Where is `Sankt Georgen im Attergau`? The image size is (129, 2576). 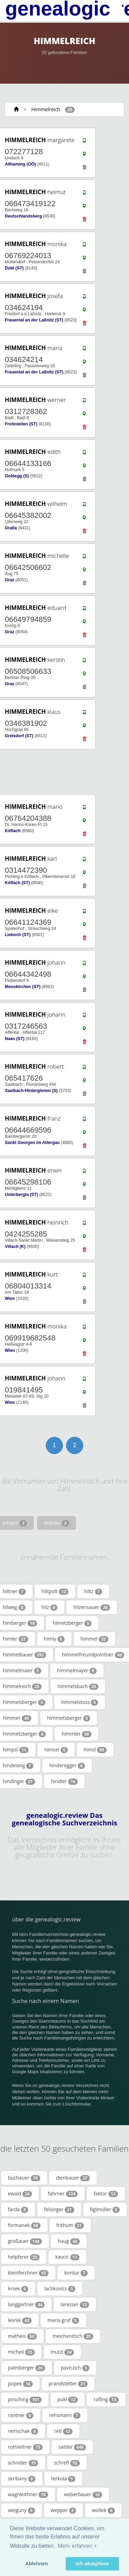 Sankt Georgen im Attergau is located at coordinates (32, 1142).